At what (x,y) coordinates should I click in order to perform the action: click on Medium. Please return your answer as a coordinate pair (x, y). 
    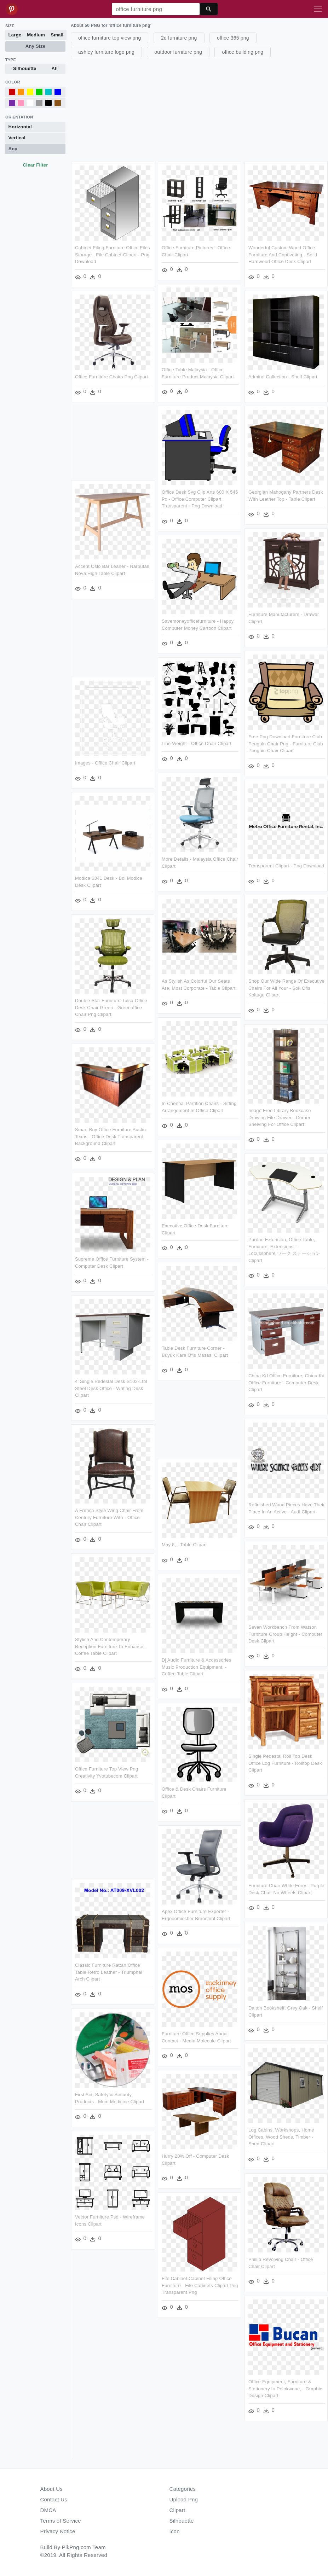
    Looking at the image, I should click on (36, 34).